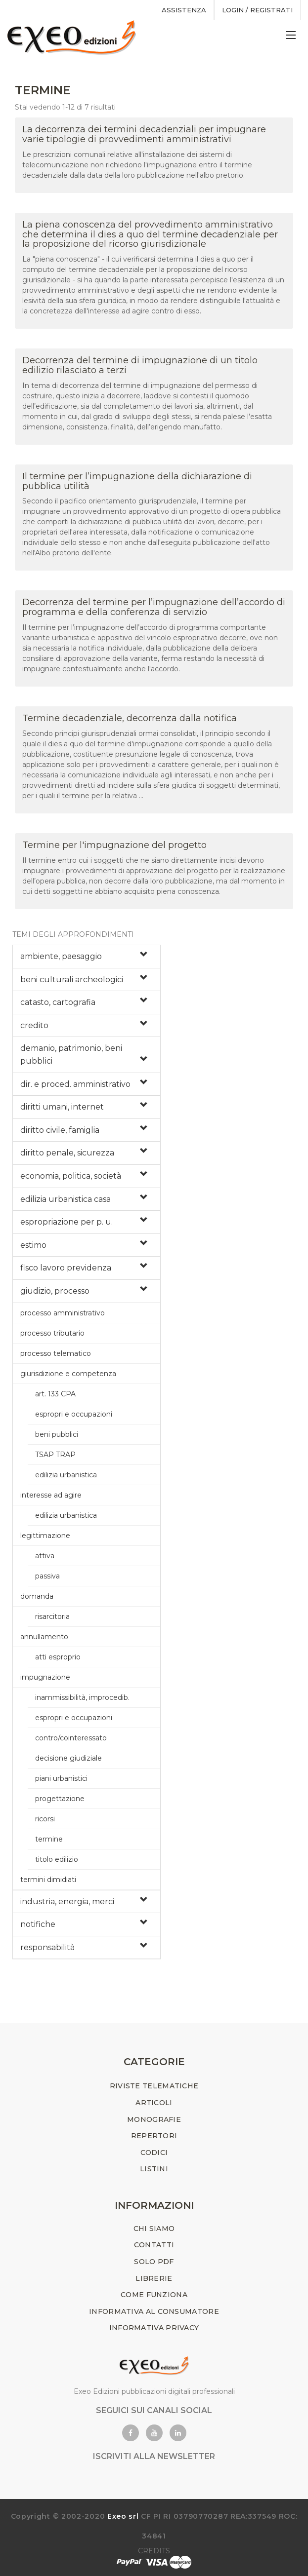 Image resolution: width=308 pixels, height=2576 pixels. What do you see at coordinates (47, 1576) in the screenshot?
I see `passiva` at bounding box center [47, 1576].